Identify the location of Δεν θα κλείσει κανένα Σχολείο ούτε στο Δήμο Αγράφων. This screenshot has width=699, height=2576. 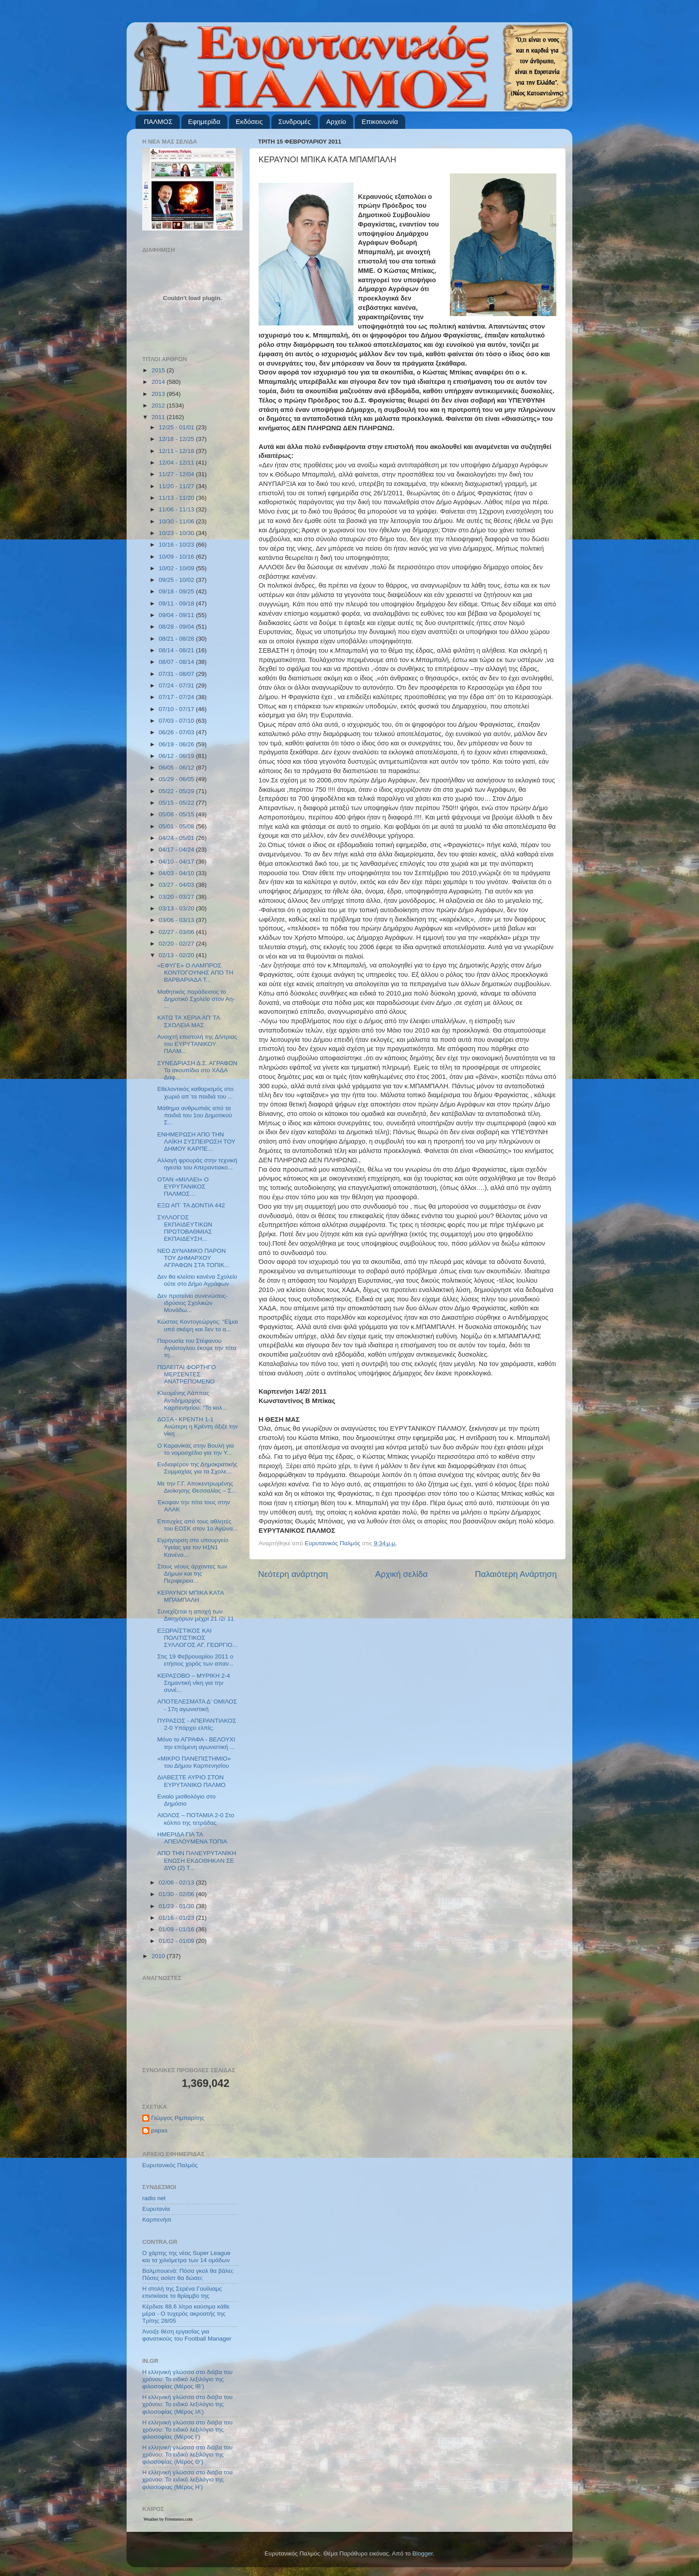
(197, 1280).